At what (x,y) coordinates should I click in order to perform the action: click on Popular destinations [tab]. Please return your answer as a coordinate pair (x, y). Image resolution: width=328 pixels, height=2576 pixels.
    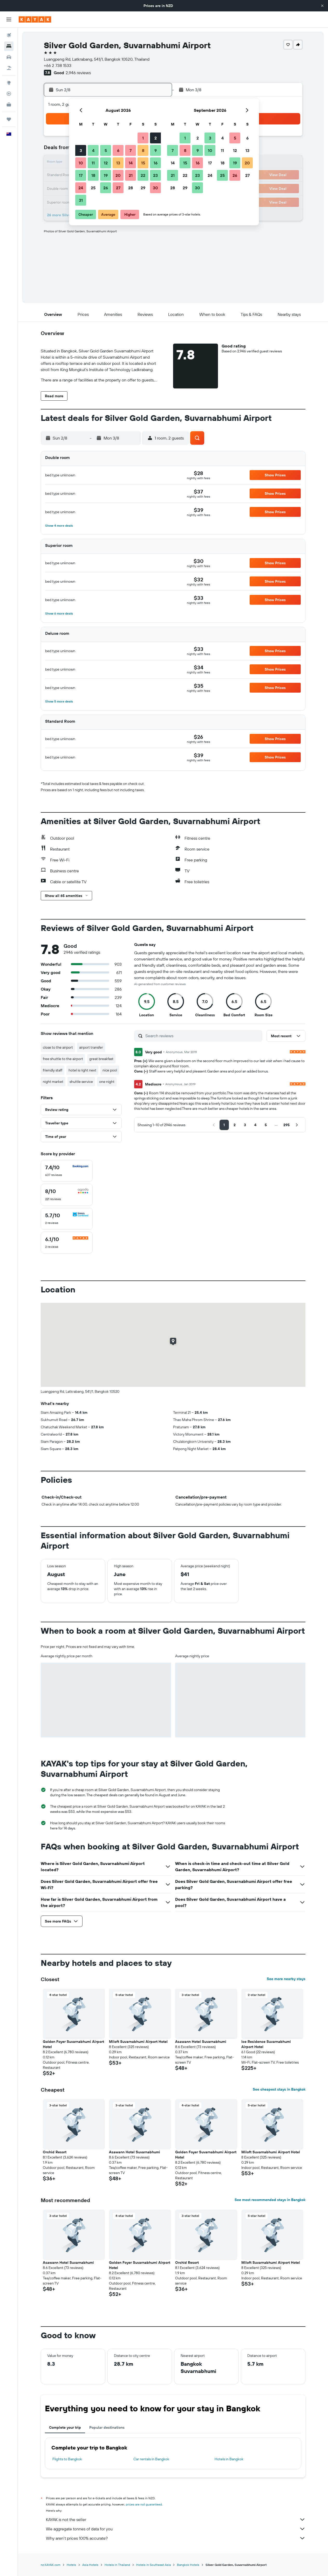
    Looking at the image, I should click on (107, 2427).